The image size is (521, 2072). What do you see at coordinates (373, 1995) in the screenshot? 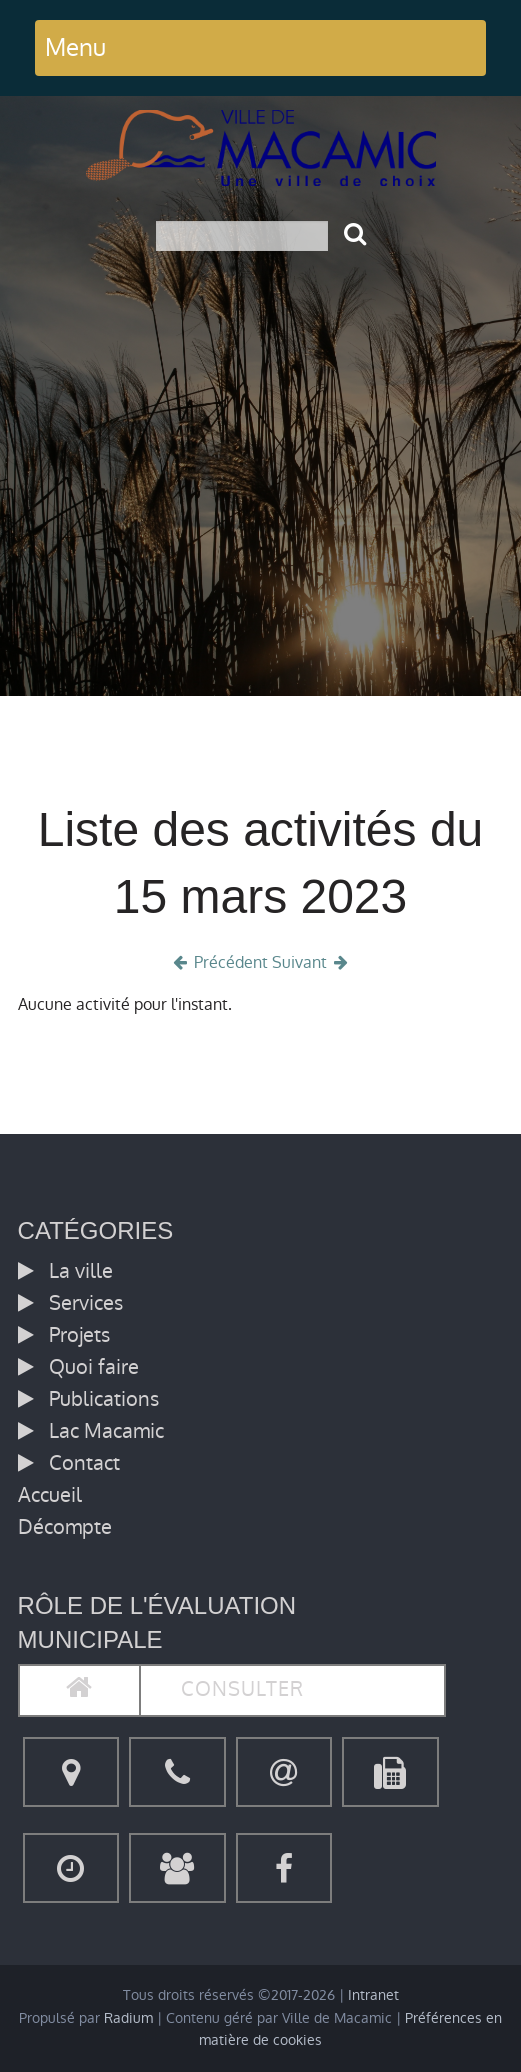
I see `Intranet` at bounding box center [373, 1995].